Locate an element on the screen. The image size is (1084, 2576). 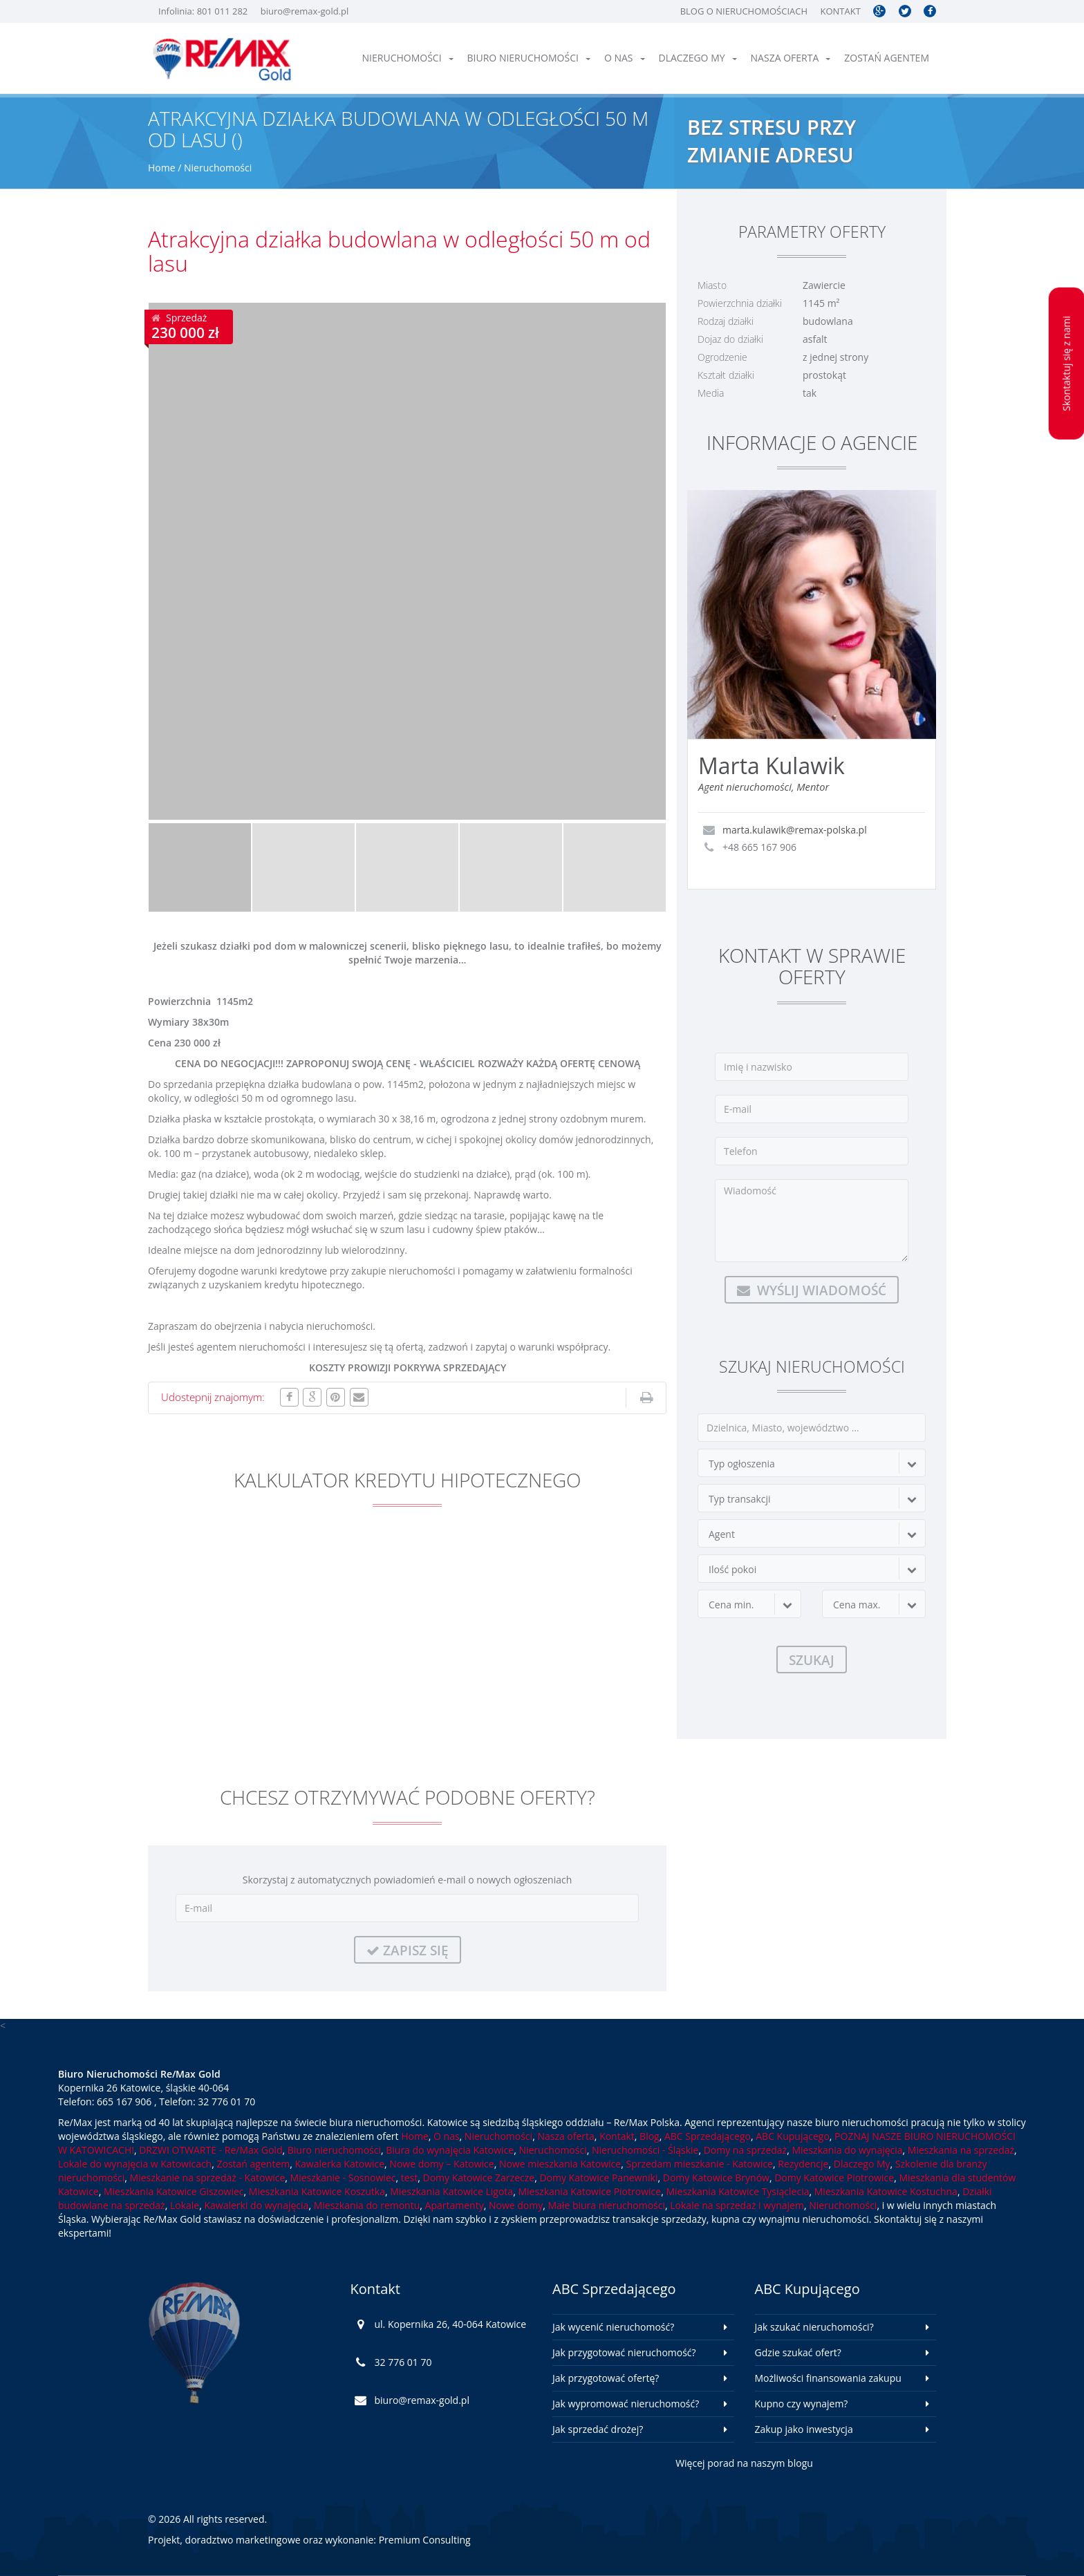
Biuro nieruchomości is located at coordinates (528, 57).